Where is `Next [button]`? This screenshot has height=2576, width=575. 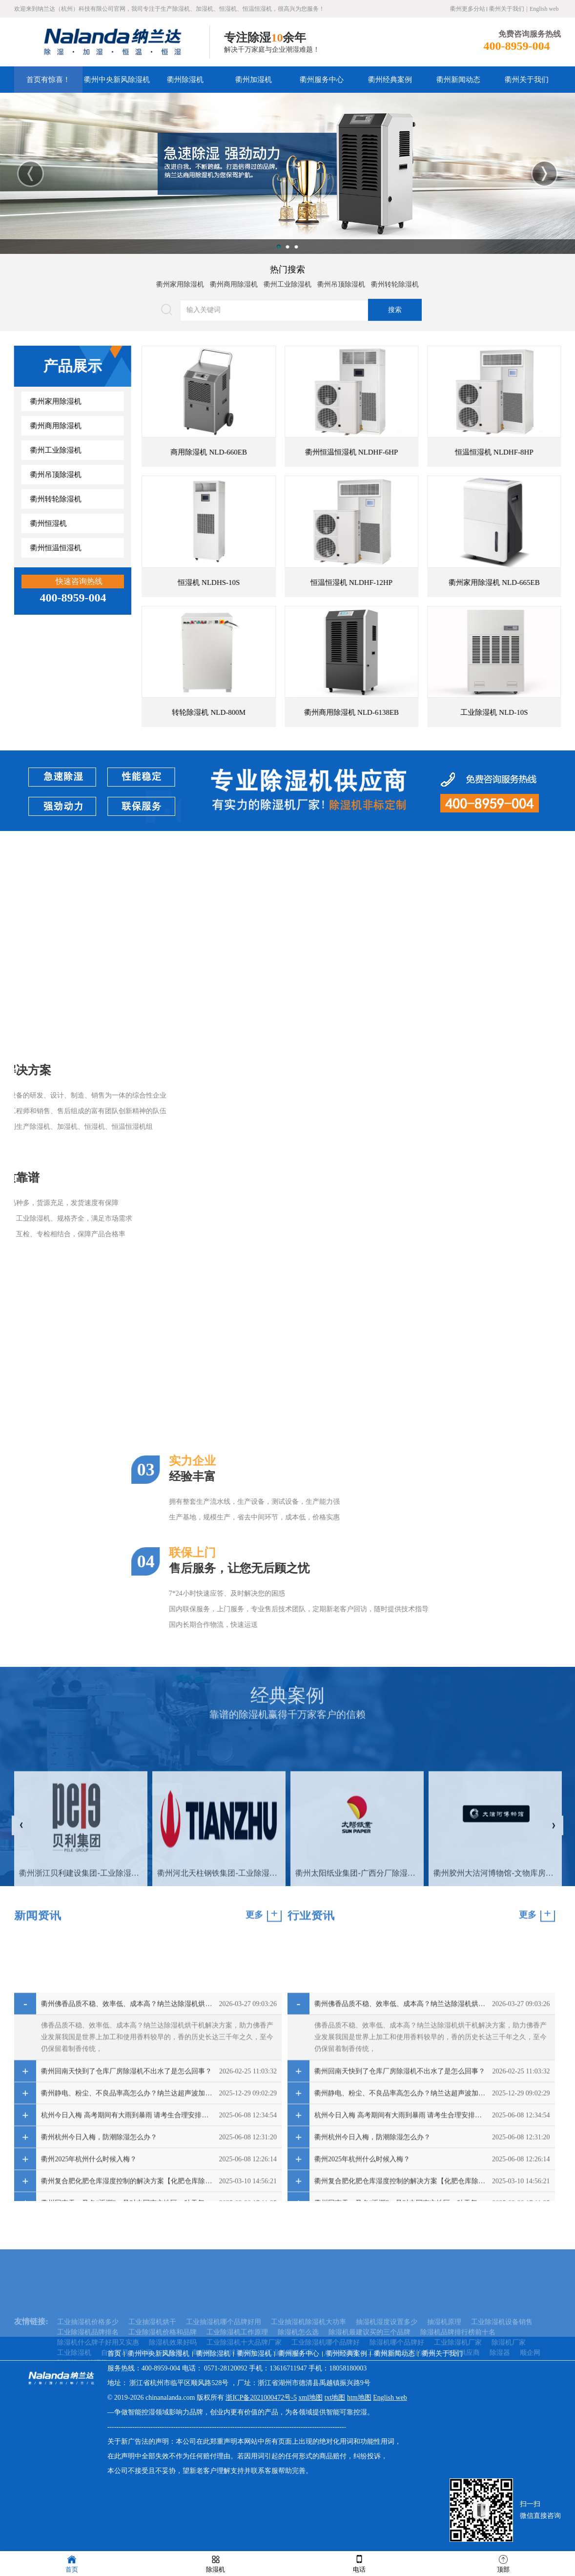
Next [button] is located at coordinates (544, 173).